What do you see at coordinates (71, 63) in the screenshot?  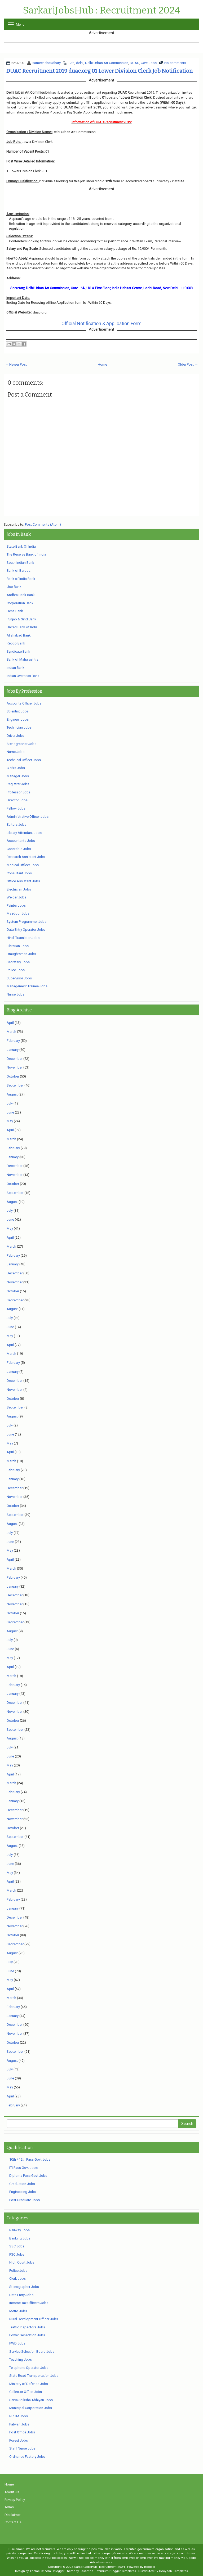 I see `12th` at bounding box center [71, 63].